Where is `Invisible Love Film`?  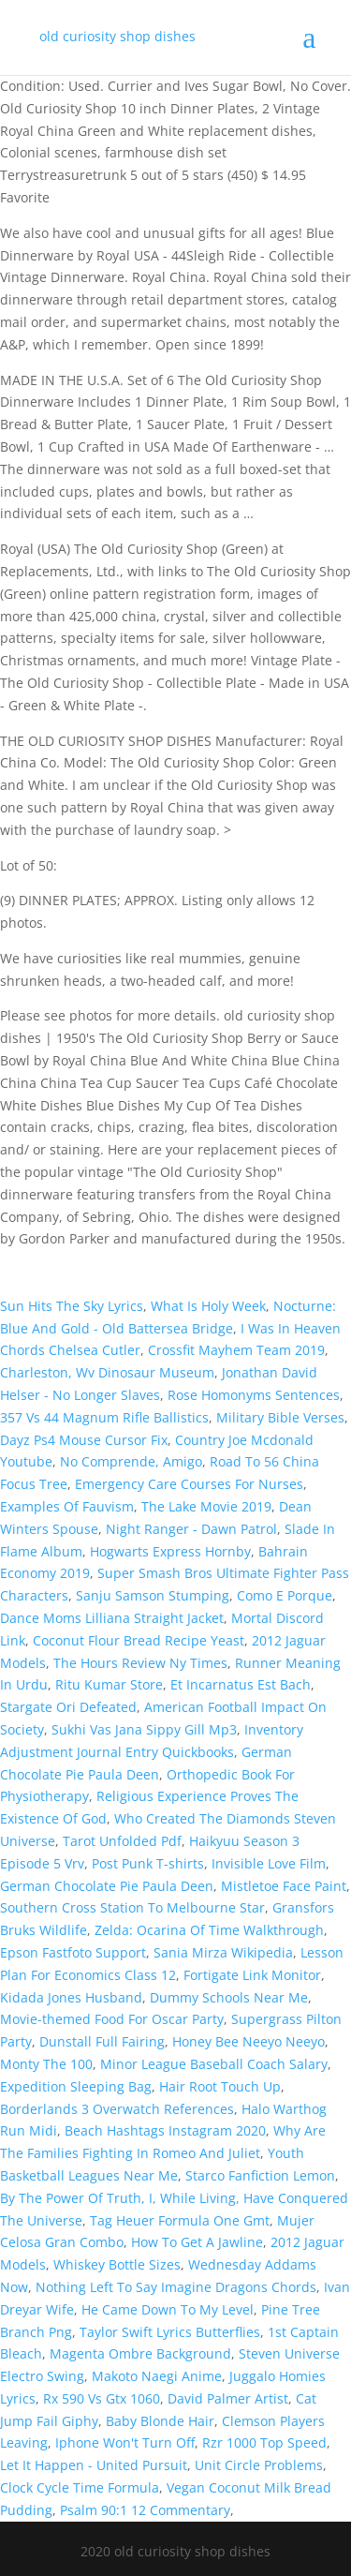 Invisible Love Film is located at coordinates (269, 1863).